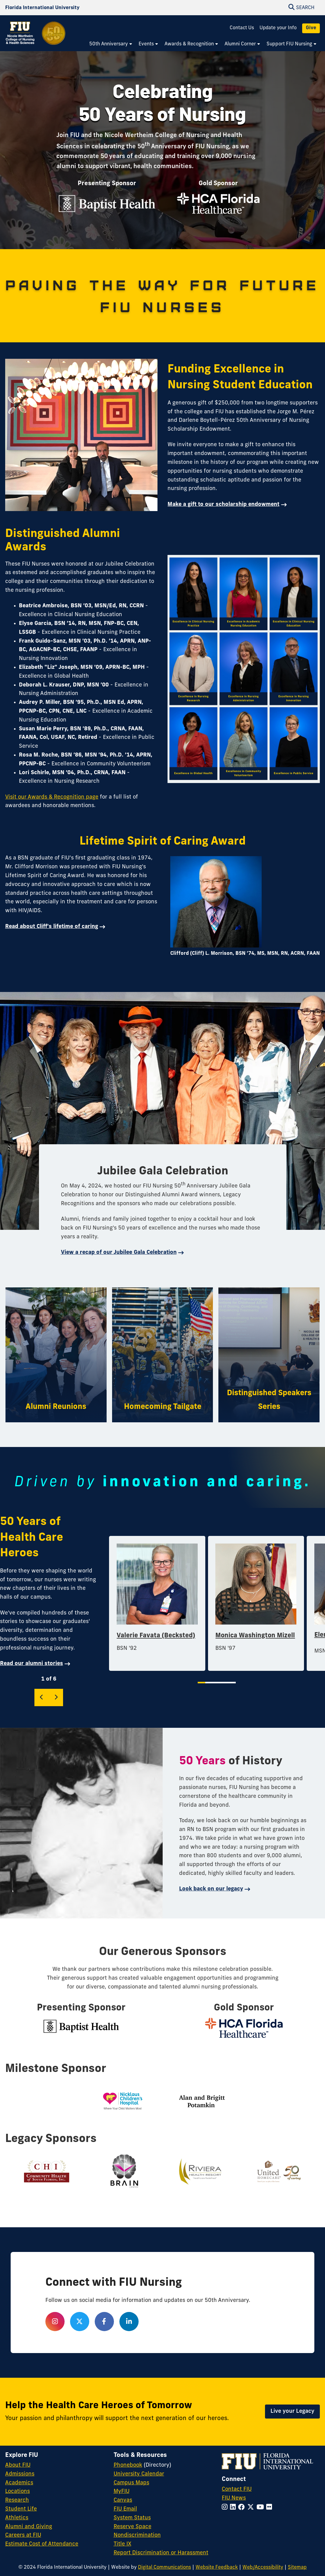 Image resolution: width=325 pixels, height=2576 pixels. Describe the element at coordinates (41, 2544) in the screenshot. I see `Estimate Cost of Attendance` at that location.